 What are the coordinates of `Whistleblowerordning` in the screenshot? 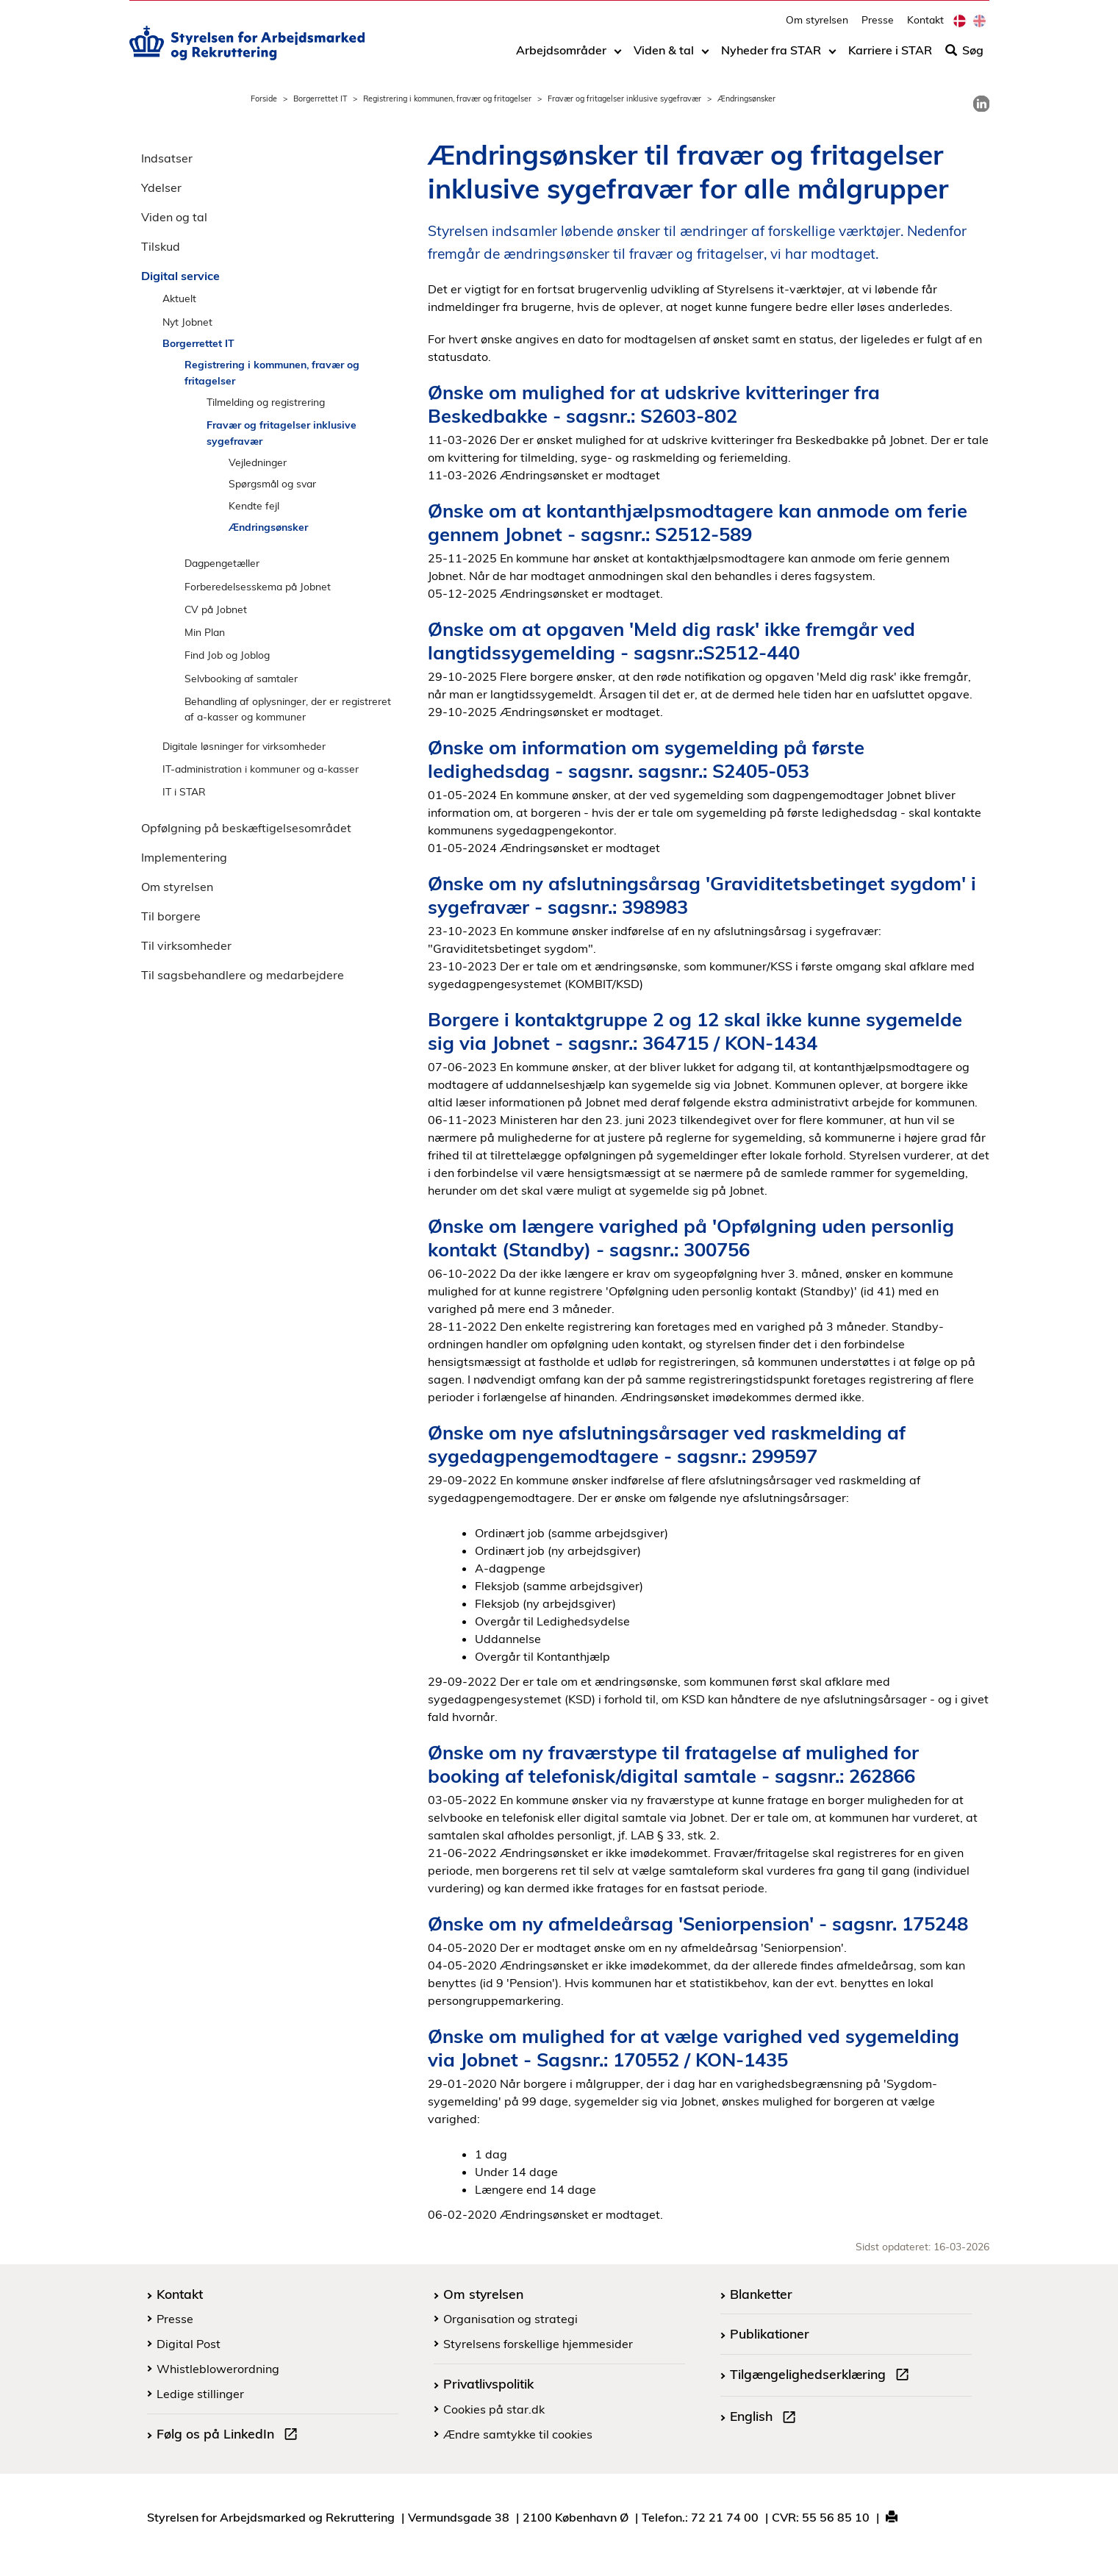 It's located at (218, 2368).